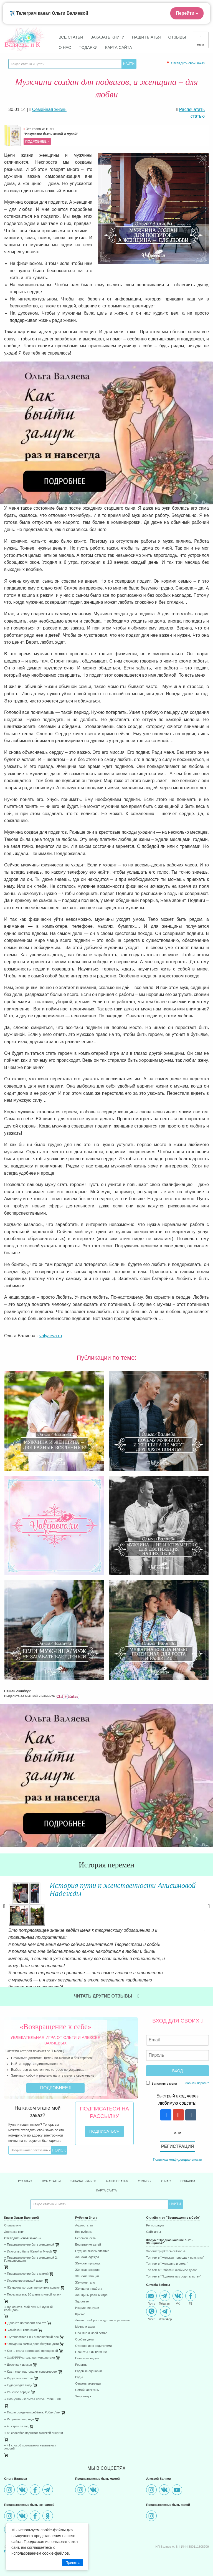  I want to click on Женское тело, so click(85, 2273).